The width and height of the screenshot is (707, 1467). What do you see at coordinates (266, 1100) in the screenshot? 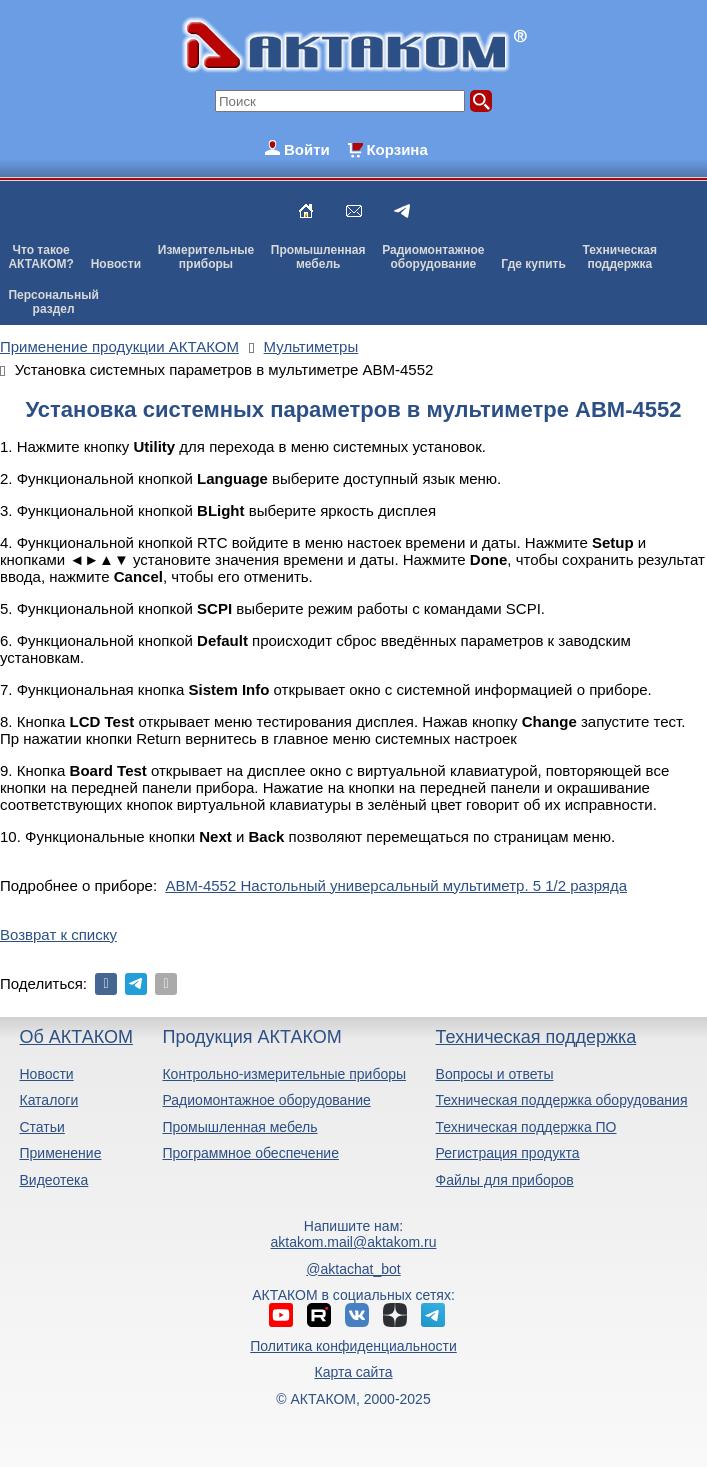
I see `Радиомонтажное оборудование` at bounding box center [266, 1100].